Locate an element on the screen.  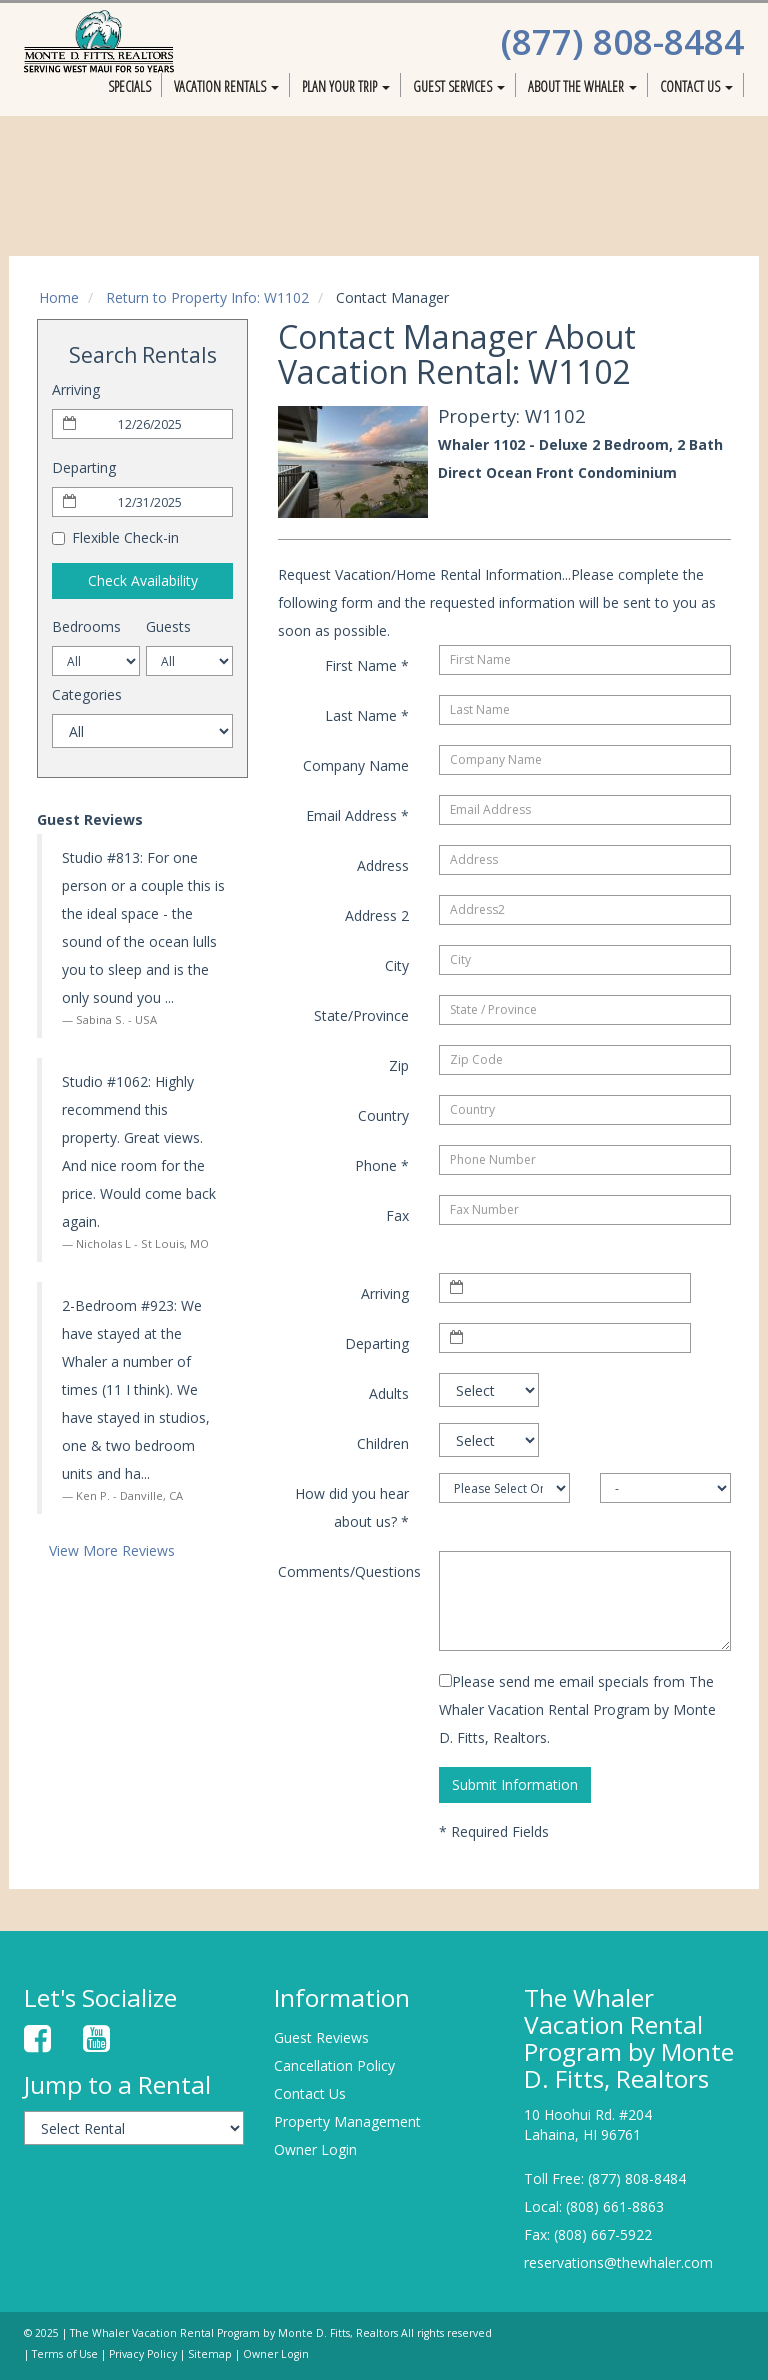
Vacation Rentals is located at coordinates (226, 86).